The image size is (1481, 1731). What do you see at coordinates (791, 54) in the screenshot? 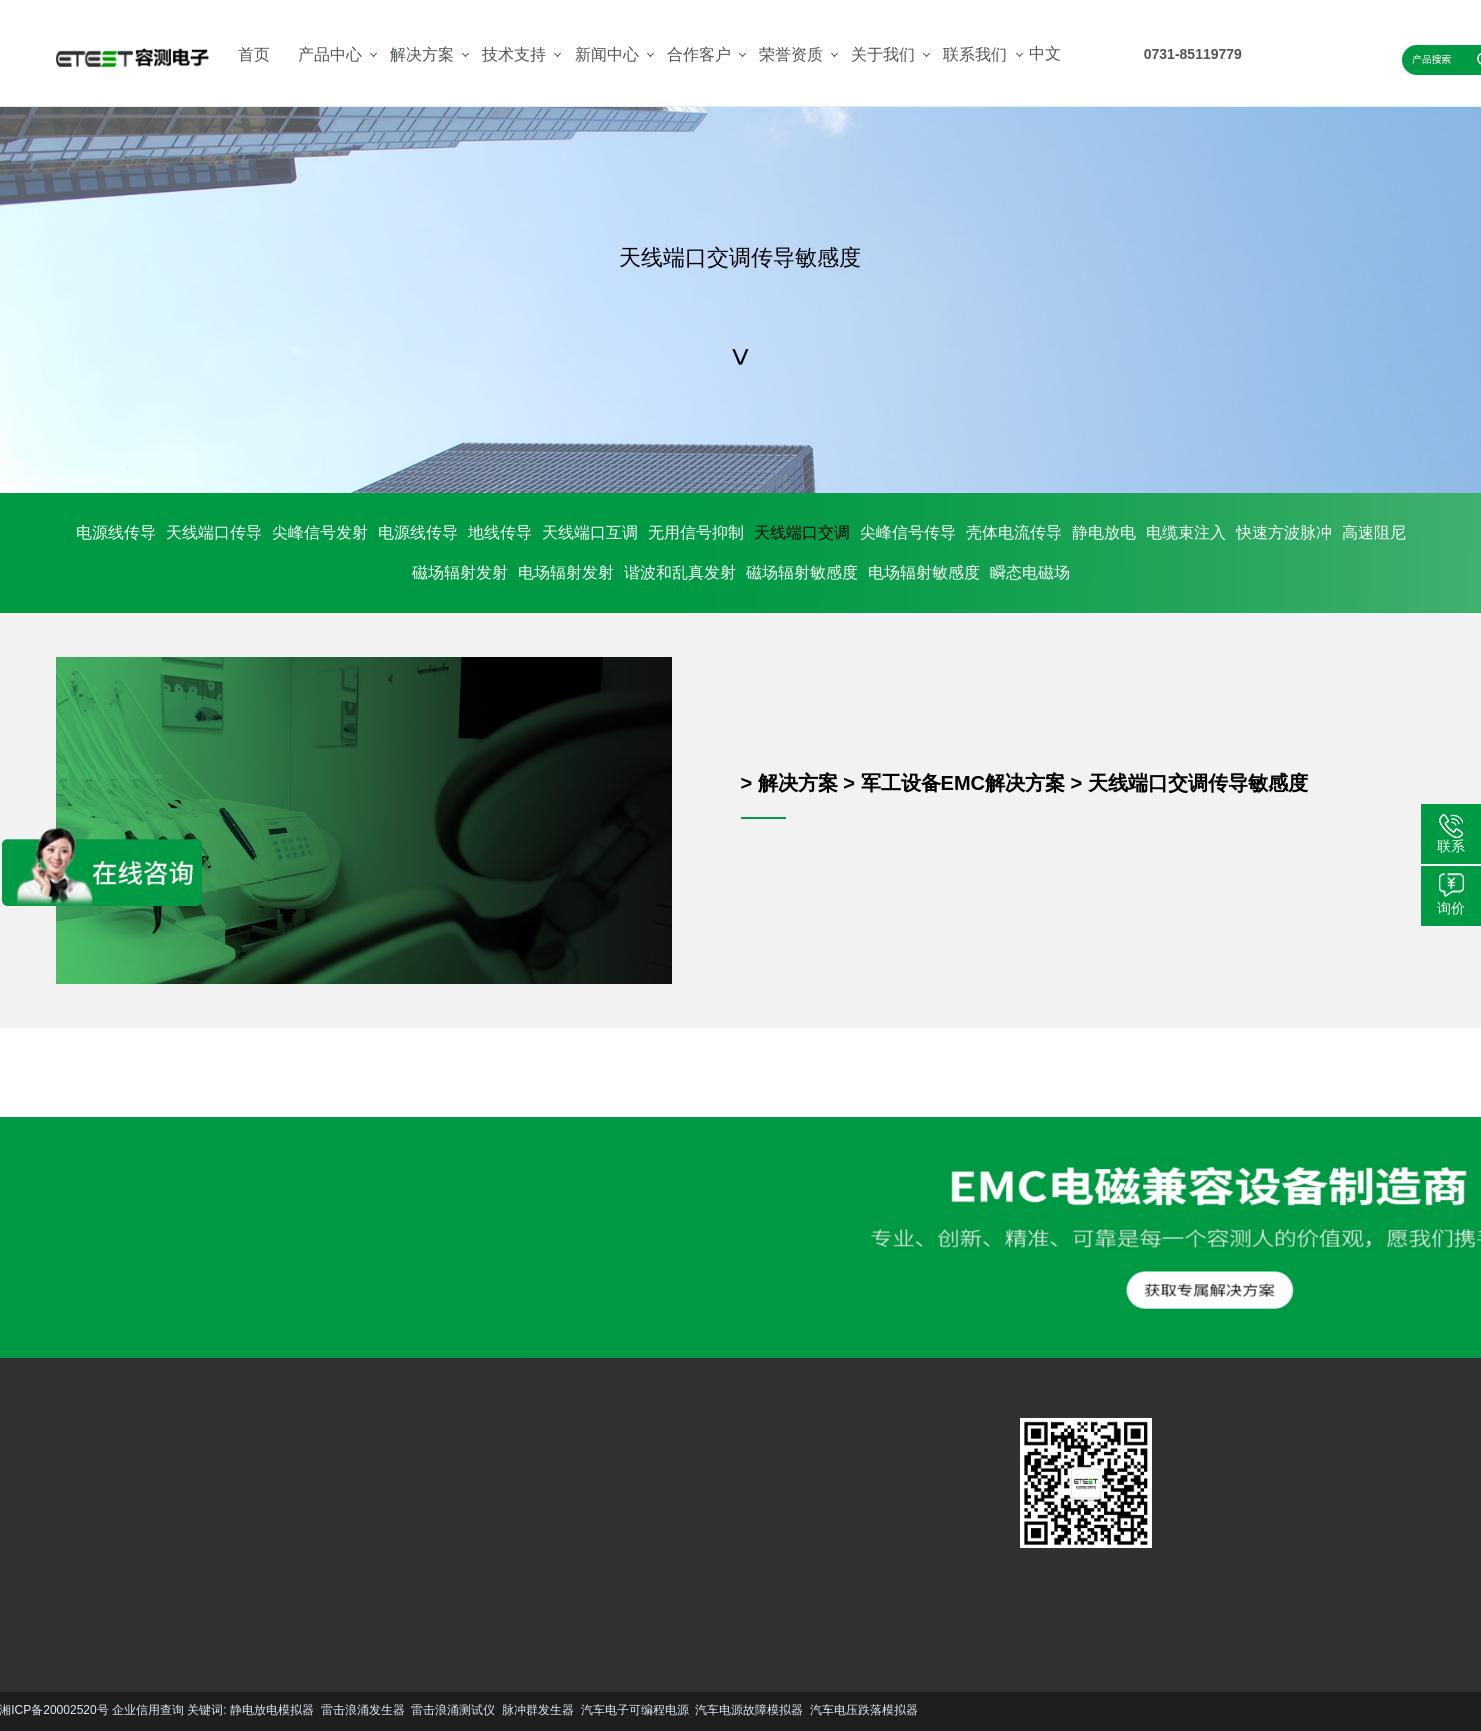
I see `荣誉资质` at bounding box center [791, 54].